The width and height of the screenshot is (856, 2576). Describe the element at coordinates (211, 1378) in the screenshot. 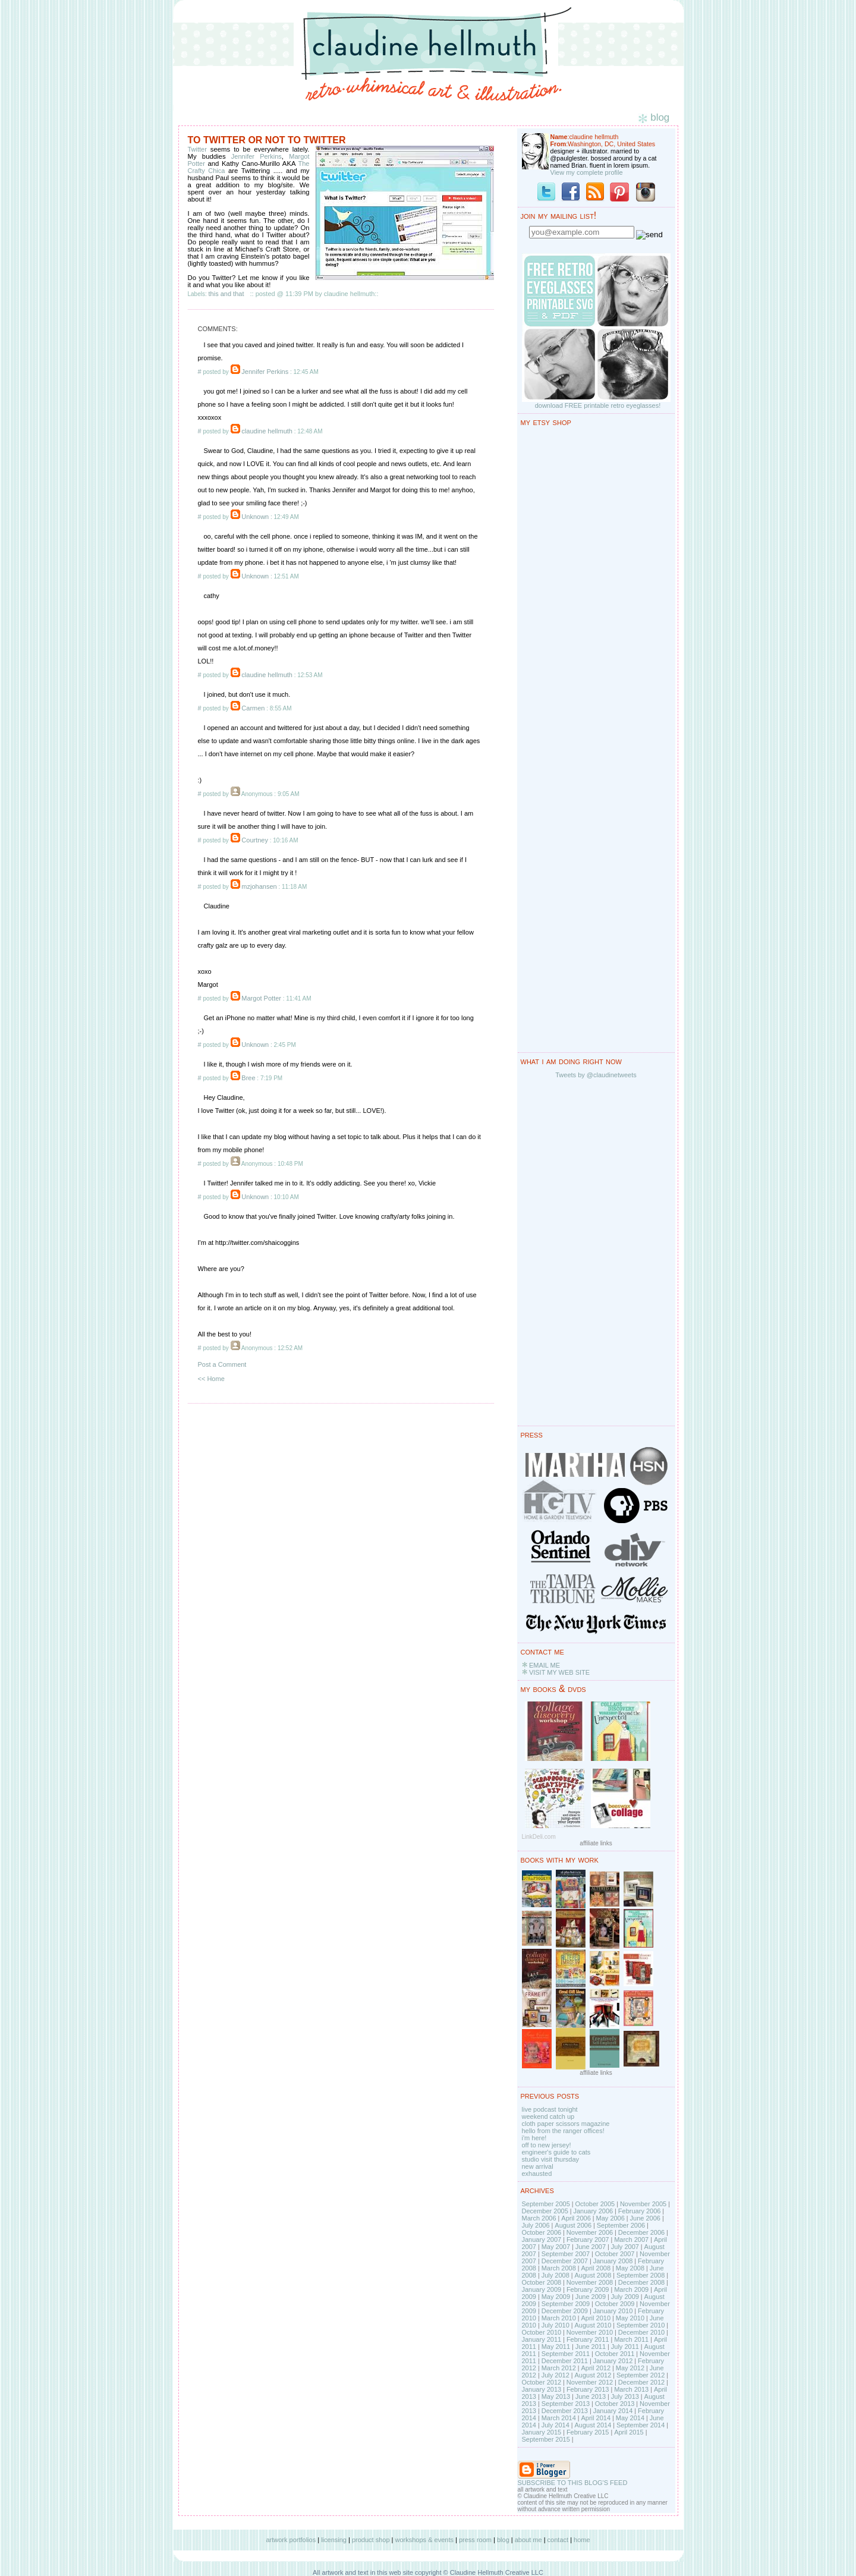

I see `<< Home` at that location.